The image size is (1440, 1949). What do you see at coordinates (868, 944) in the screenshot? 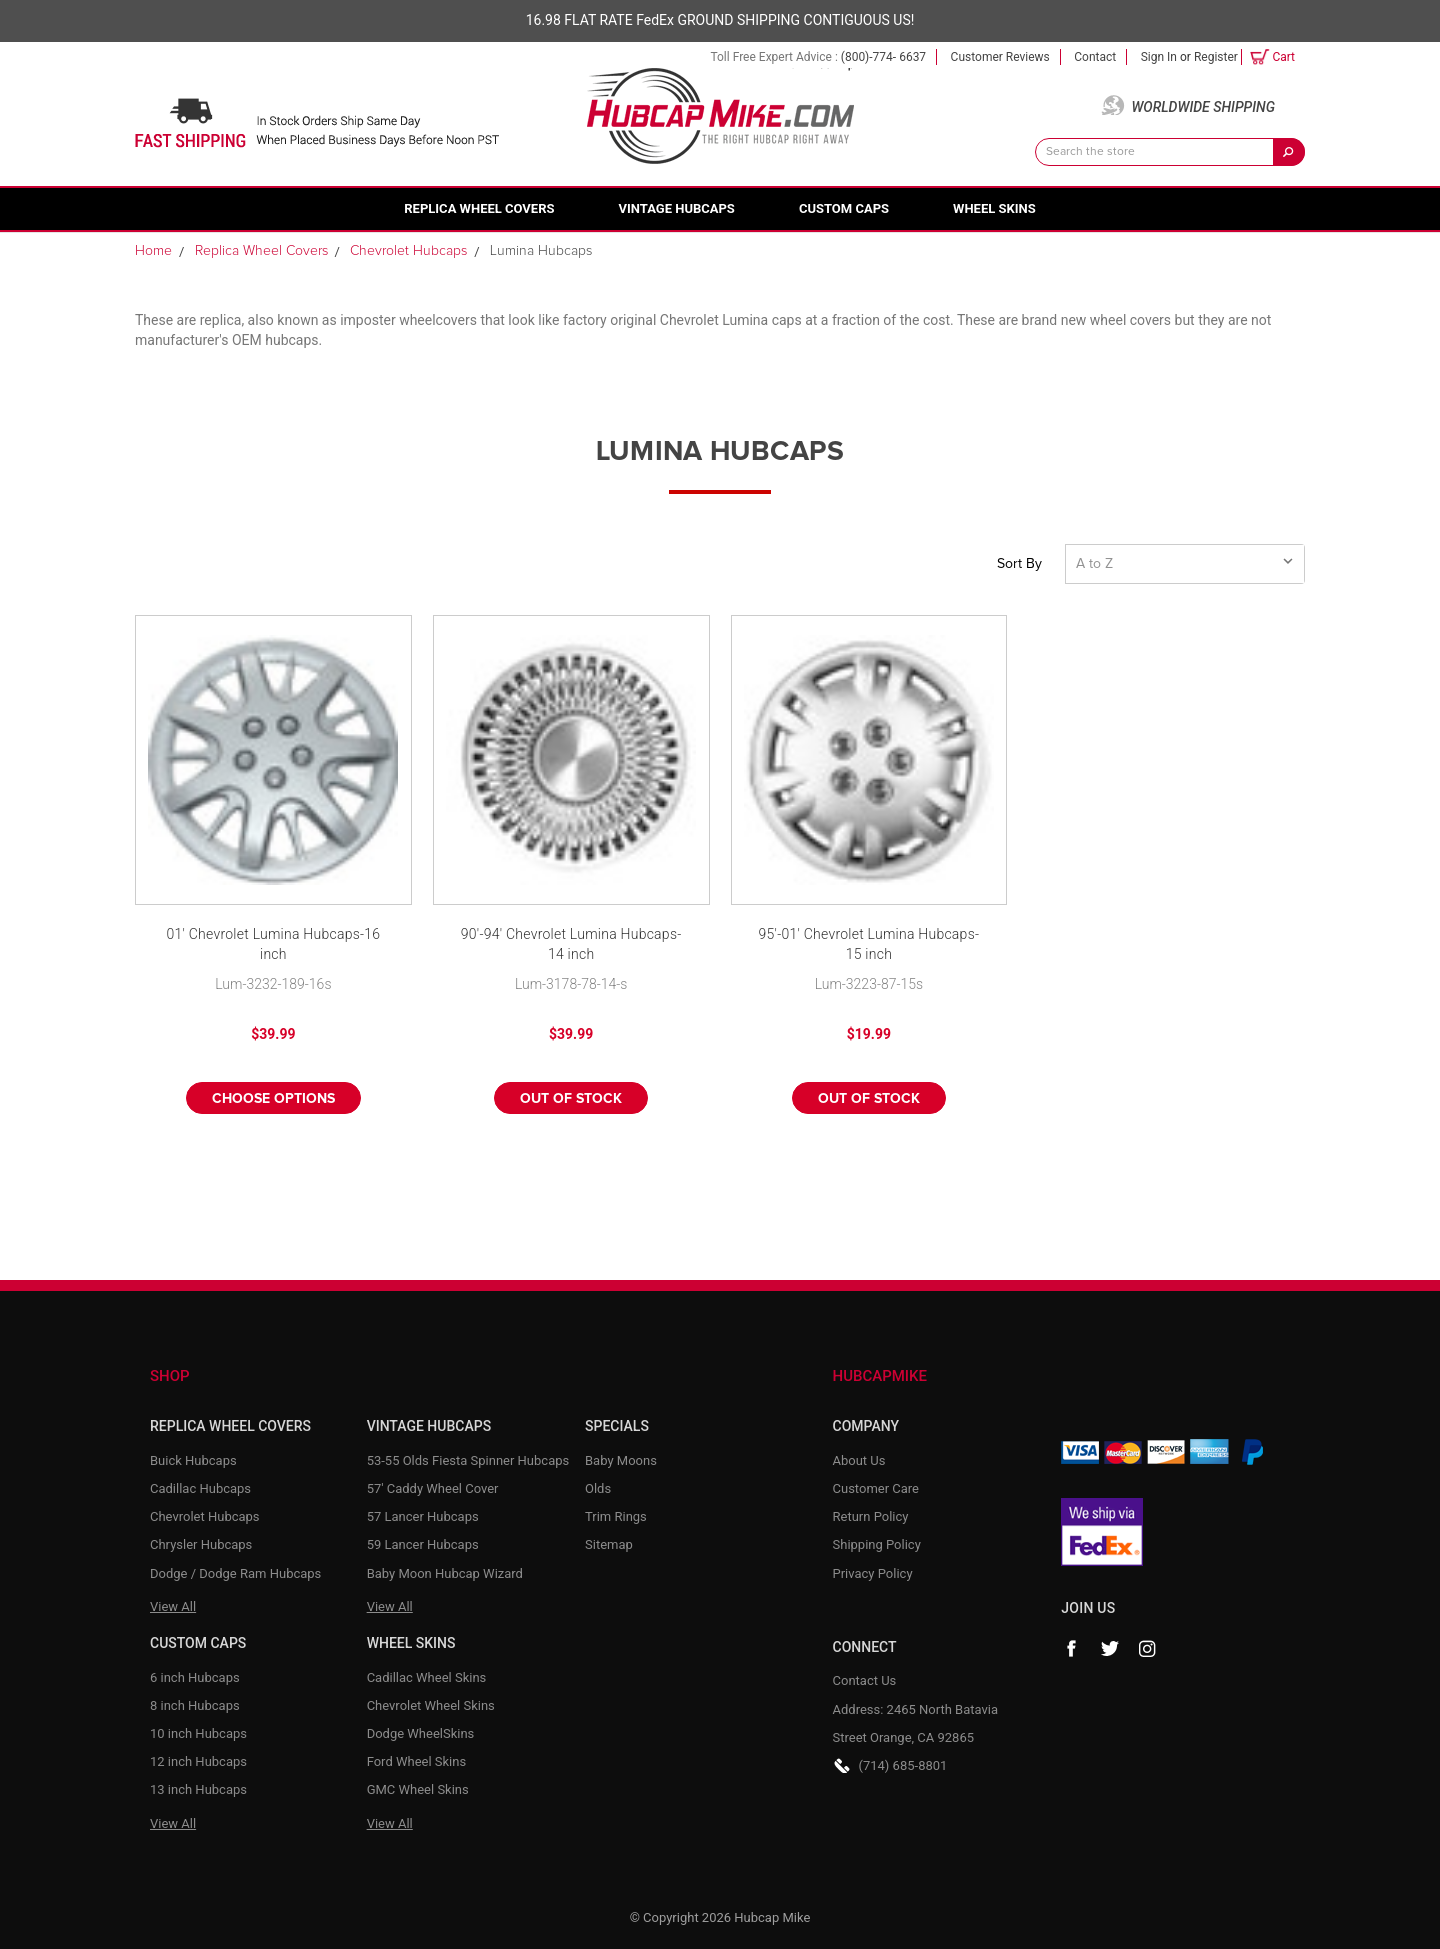
I see `95'-01' Chevrolet Lumina Hubcaps-15 inch` at bounding box center [868, 944].